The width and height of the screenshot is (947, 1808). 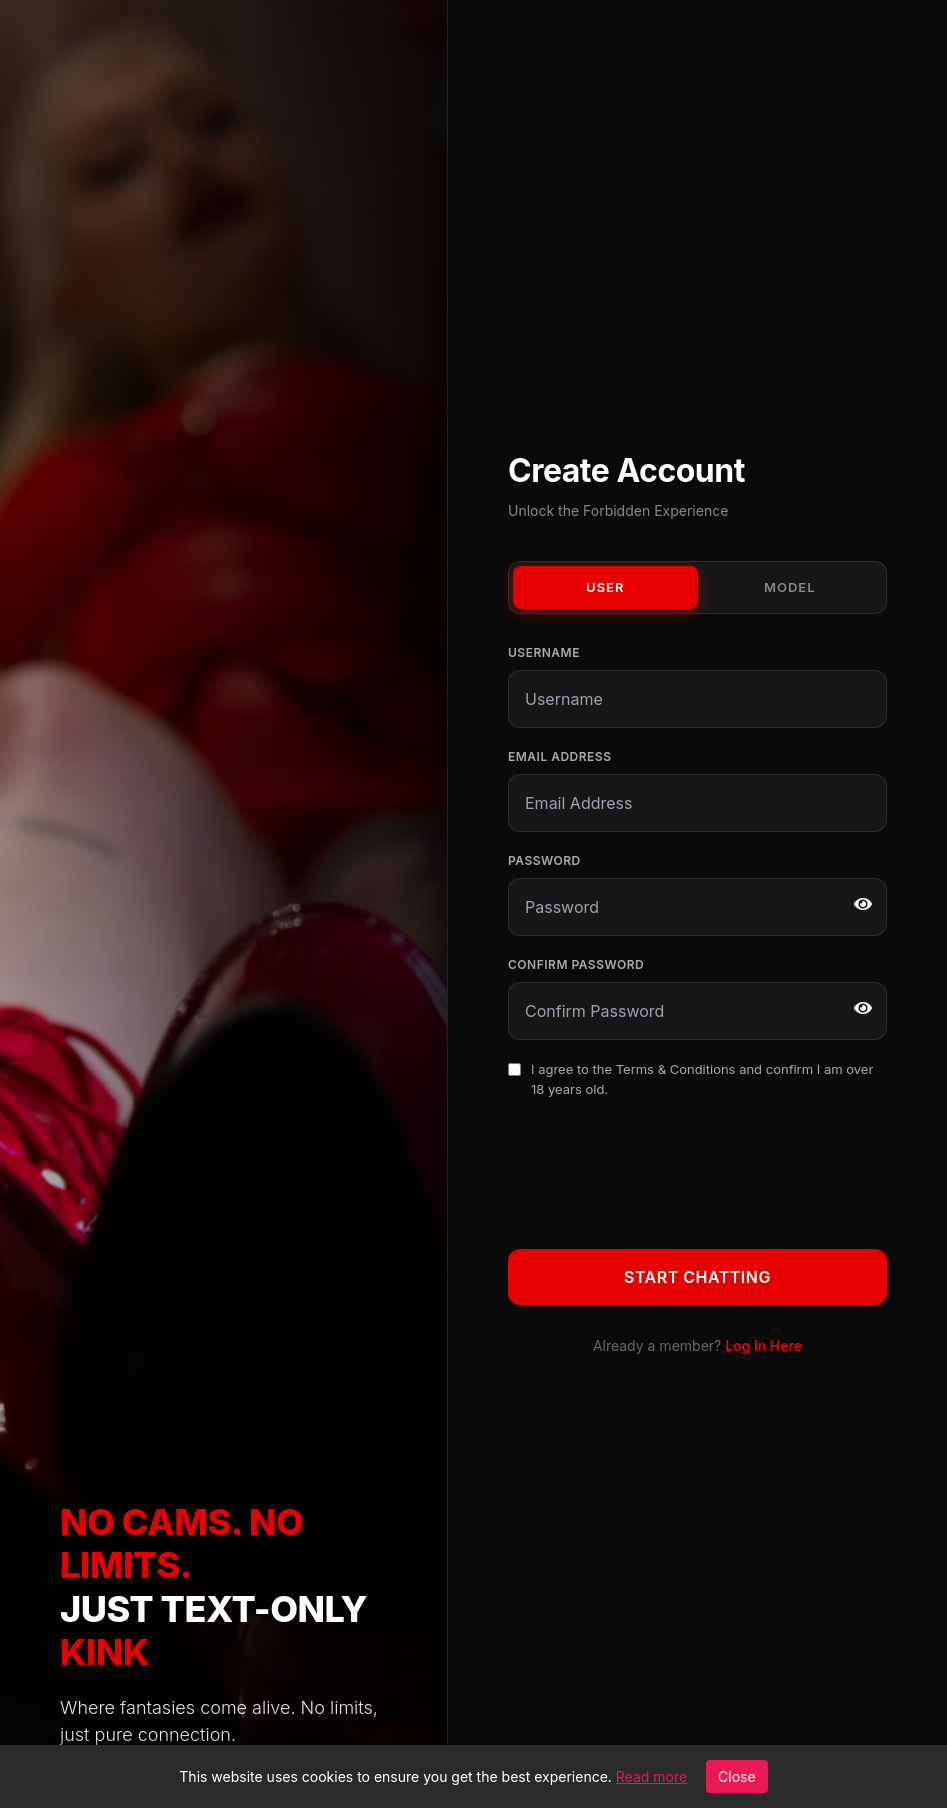 What do you see at coordinates (559, 756) in the screenshot?
I see `Email Address` at bounding box center [559, 756].